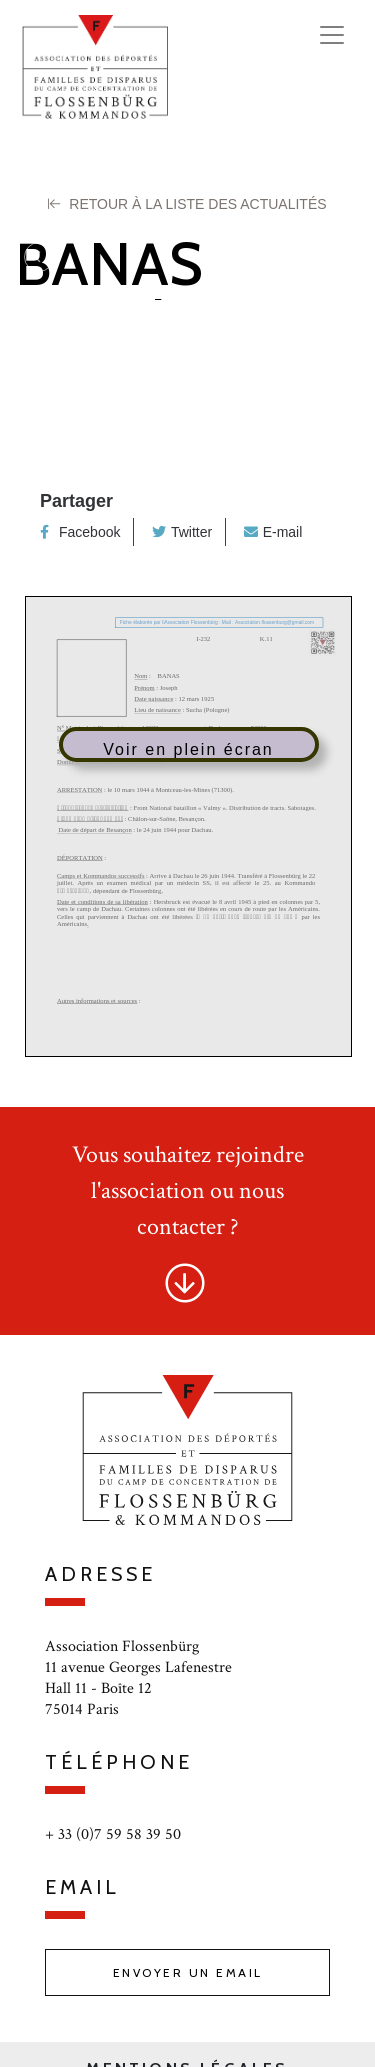 The width and height of the screenshot is (375, 2067). What do you see at coordinates (182, 532) in the screenshot?
I see `Twitter` at bounding box center [182, 532].